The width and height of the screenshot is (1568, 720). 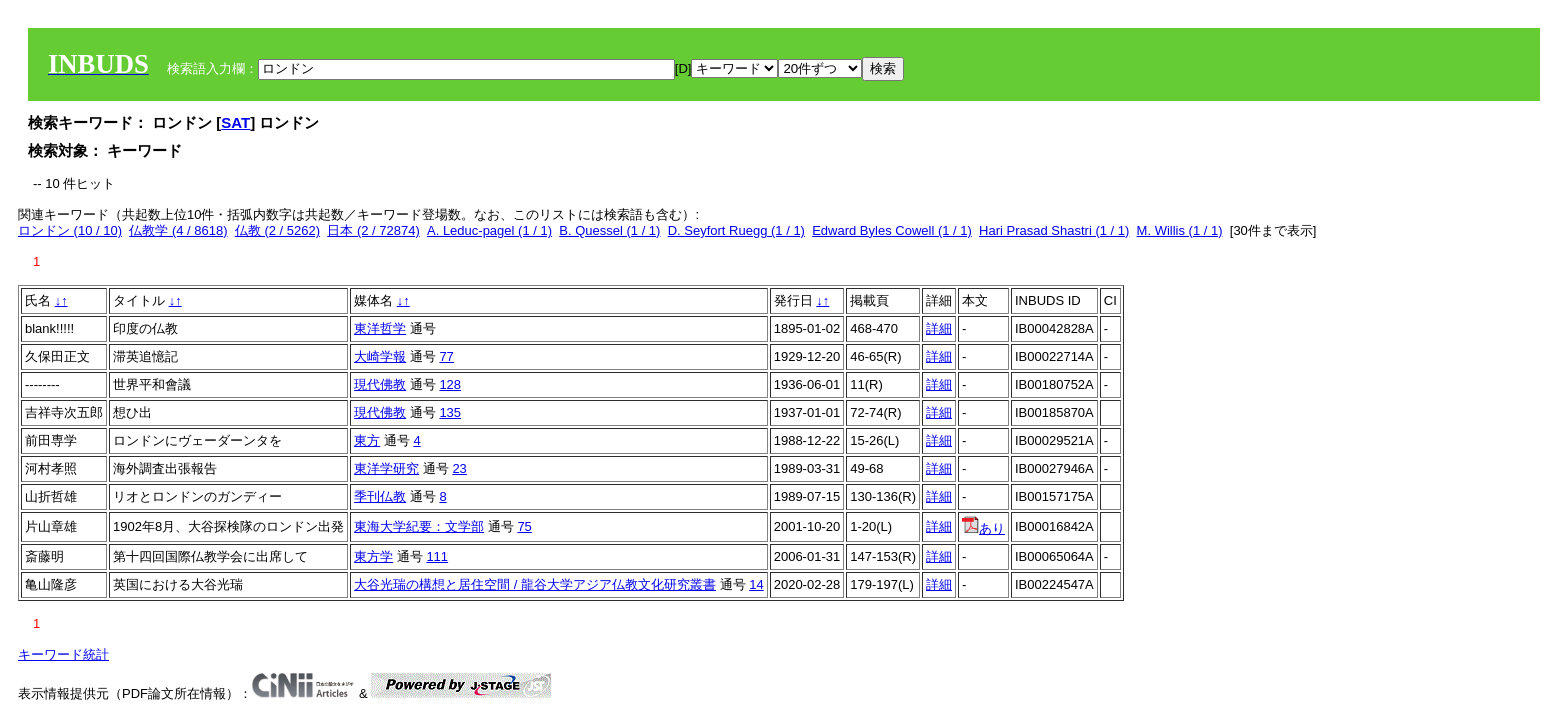 What do you see at coordinates (235, 122) in the screenshot?
I see `SAT` at bounding box center [235, 122].